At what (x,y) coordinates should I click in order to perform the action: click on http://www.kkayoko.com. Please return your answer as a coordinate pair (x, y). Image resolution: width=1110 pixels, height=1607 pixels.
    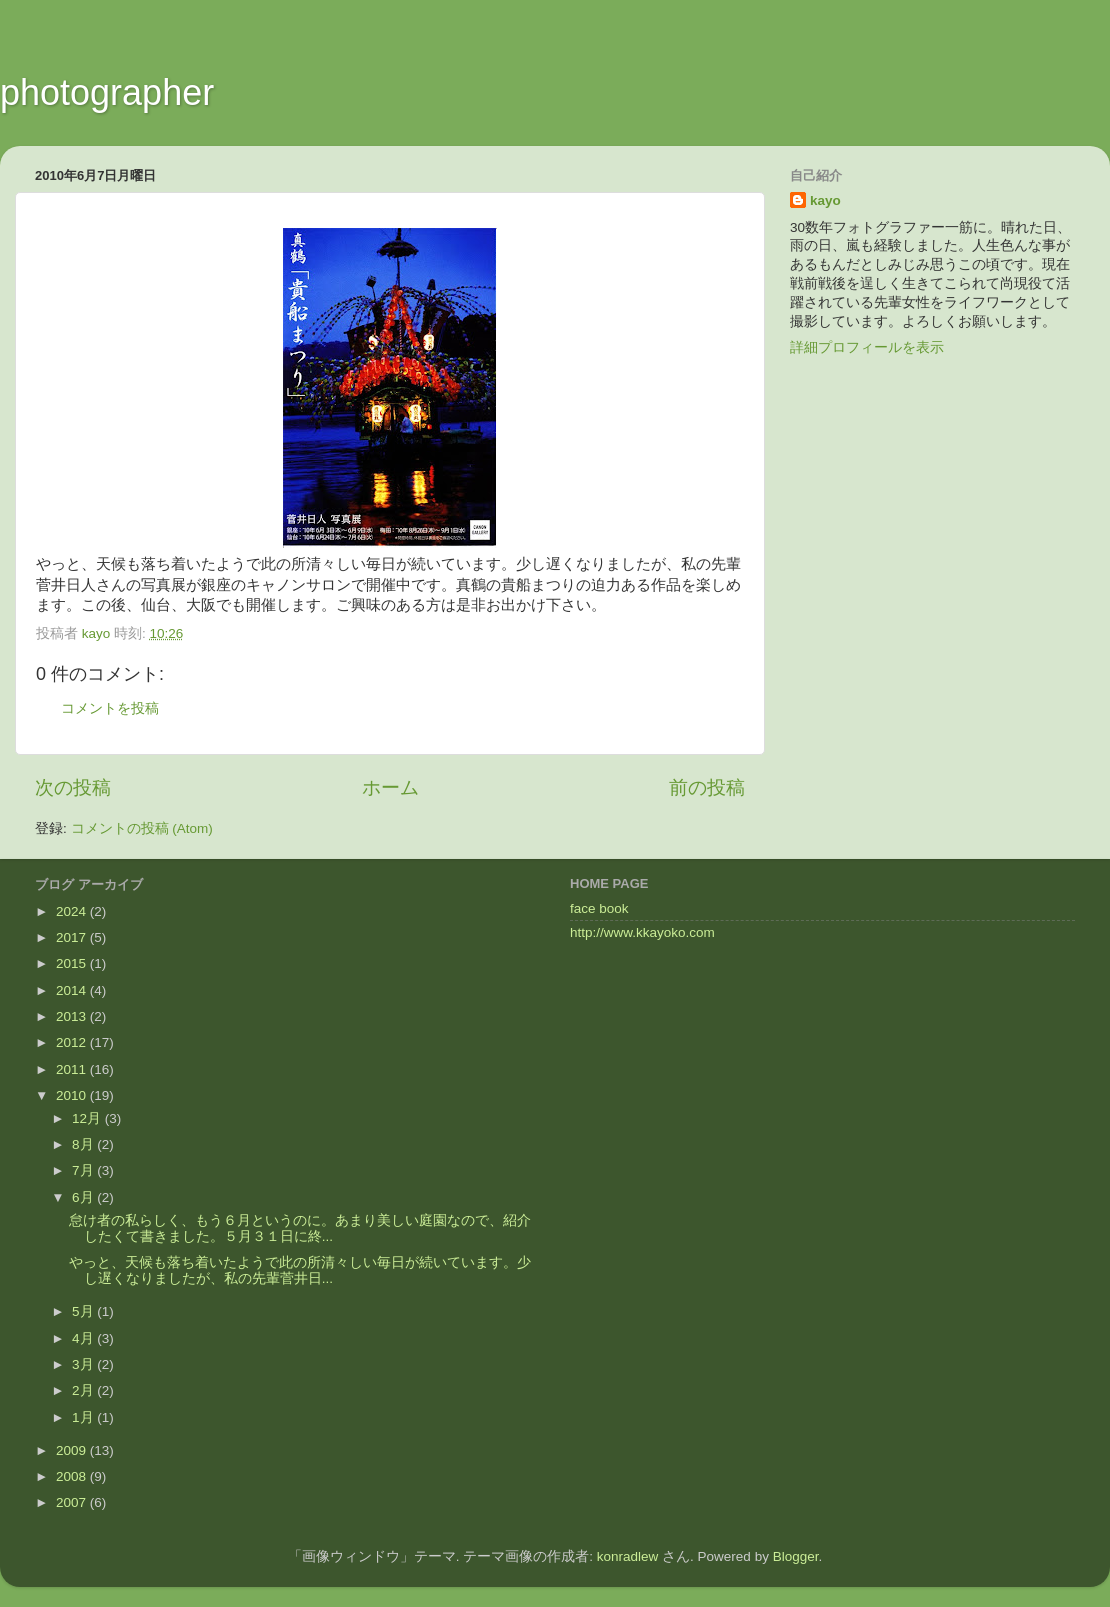
    Looking at the image, I should click on (642, 932).